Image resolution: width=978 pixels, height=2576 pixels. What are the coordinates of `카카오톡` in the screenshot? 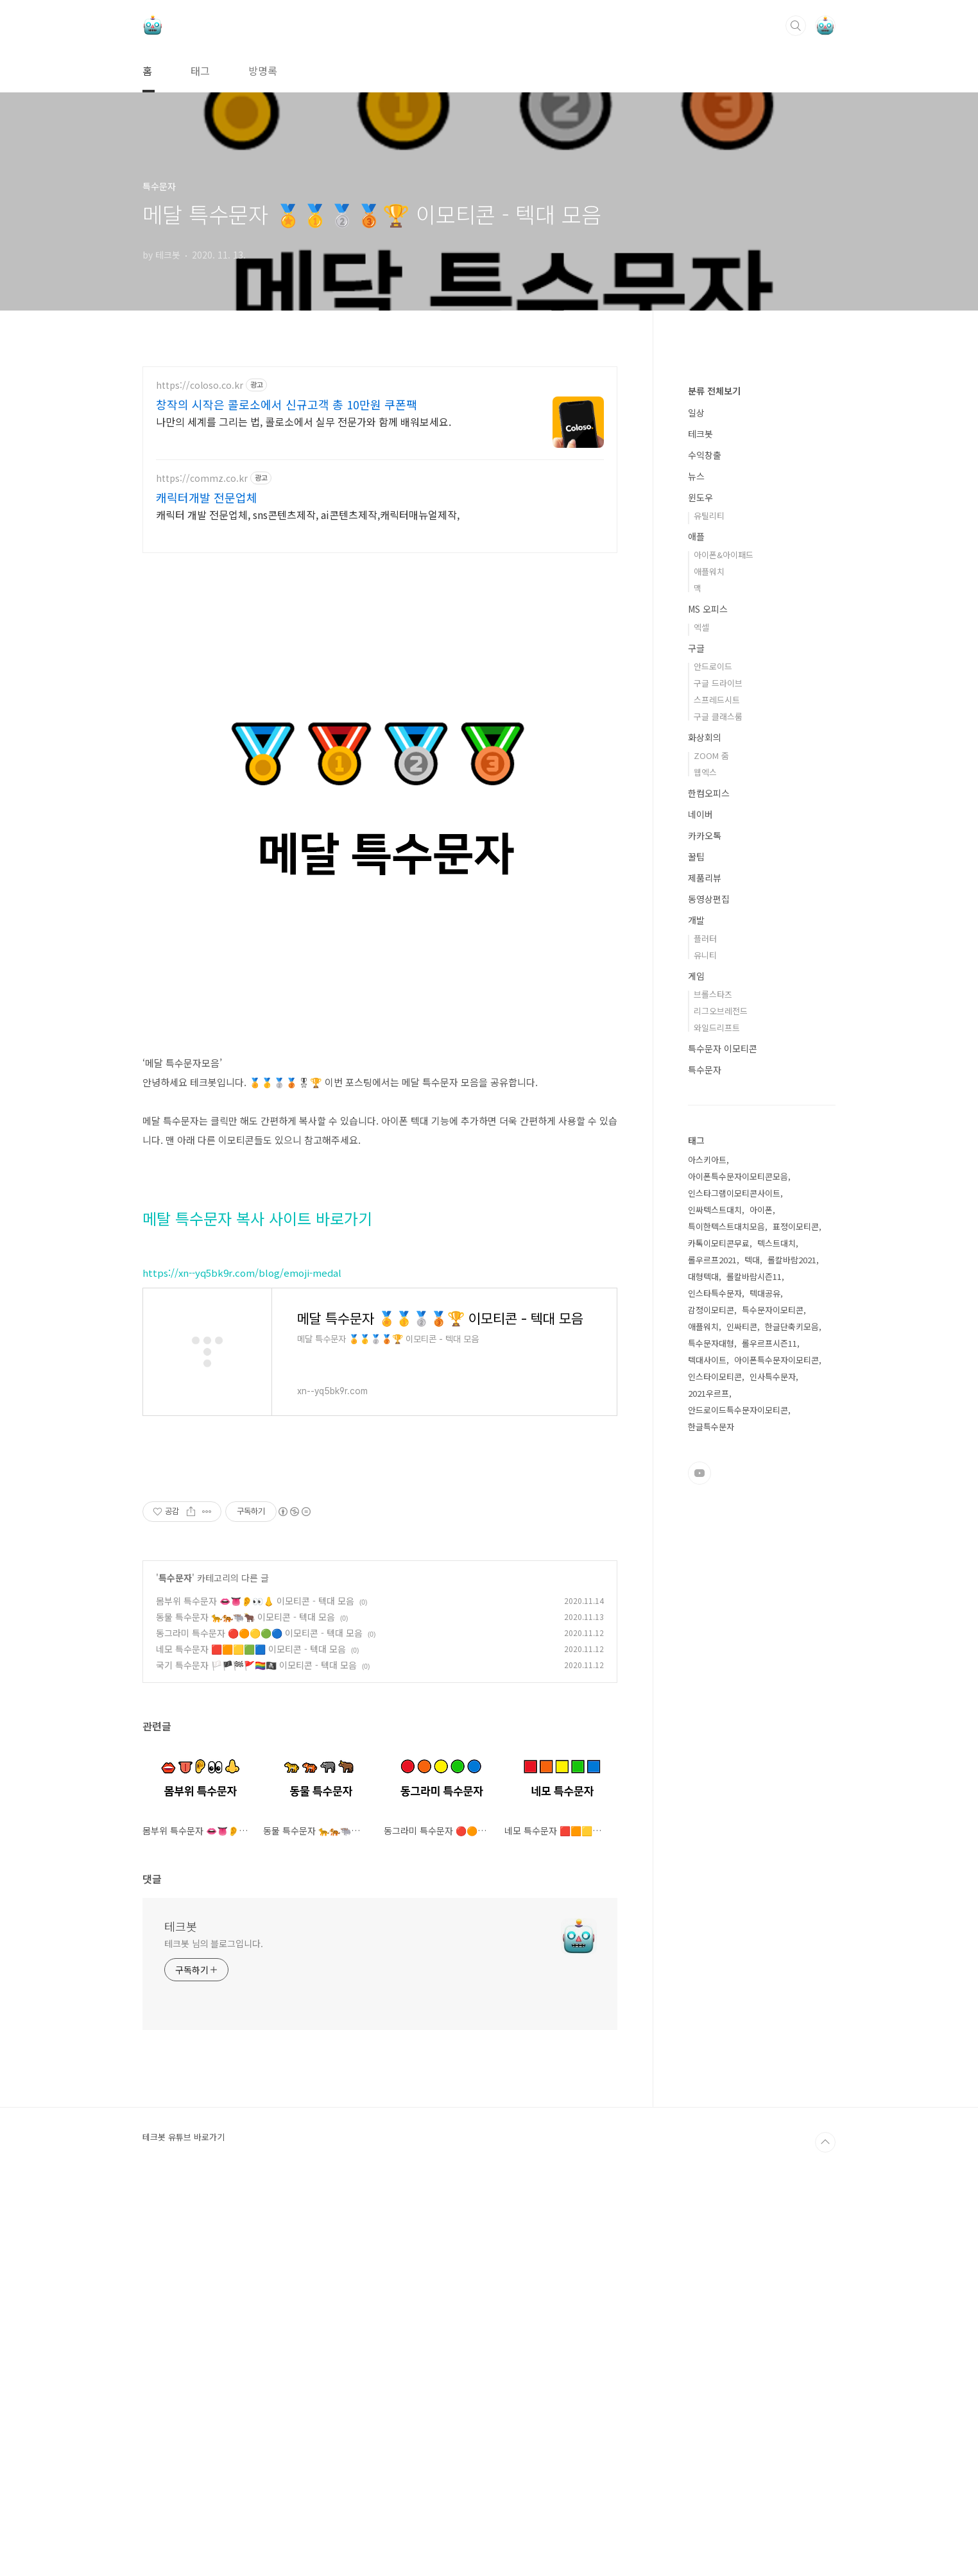 It's located at (704, 1220).